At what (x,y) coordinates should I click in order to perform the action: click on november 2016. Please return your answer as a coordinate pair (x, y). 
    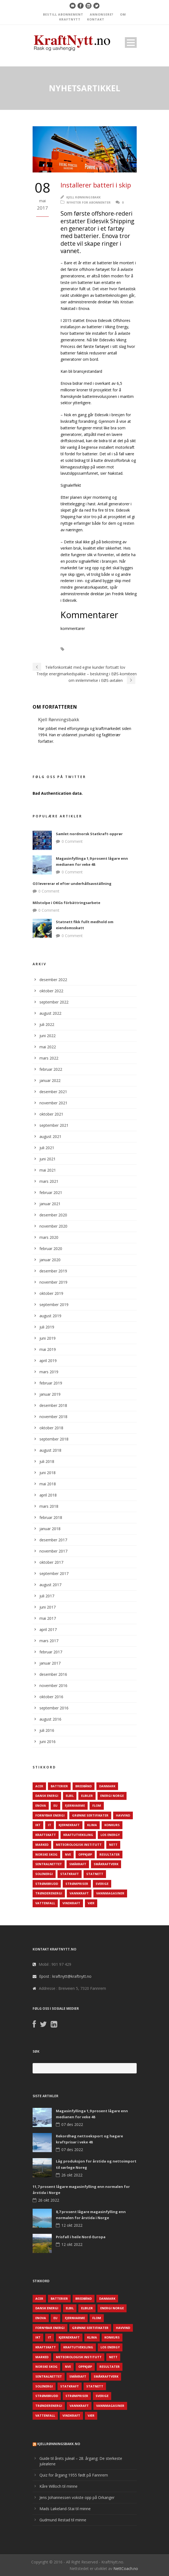
    Looking at the image, I should click on (53, 1685).